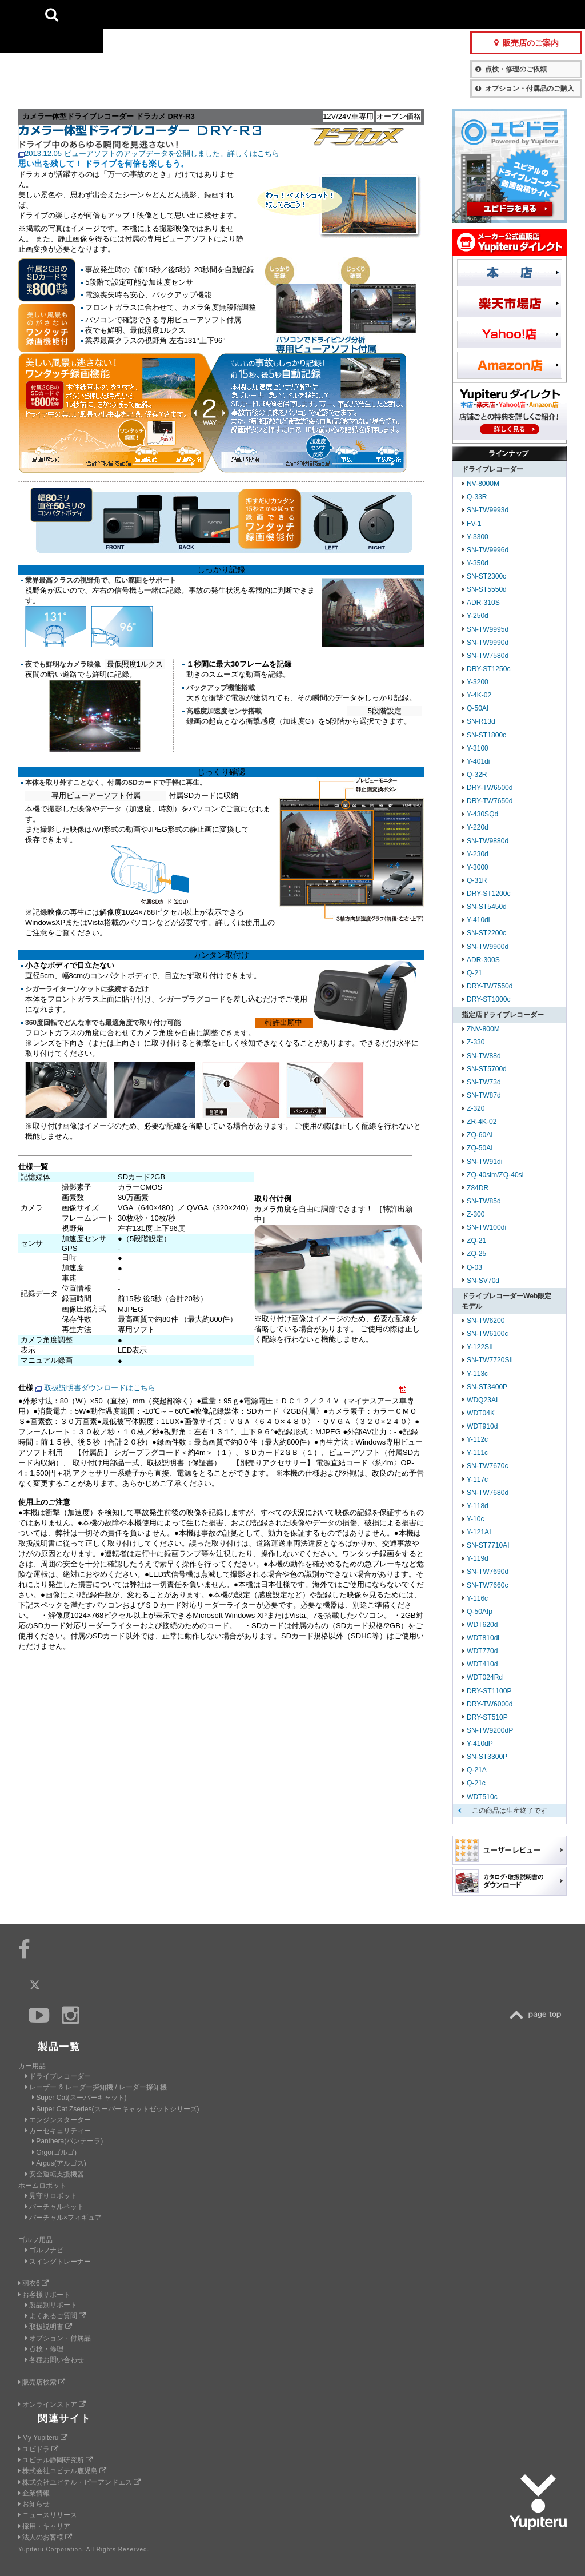 The width and height of the screenshot is (585, 2576). I want to click on Q-50AI, so click(477, 708).